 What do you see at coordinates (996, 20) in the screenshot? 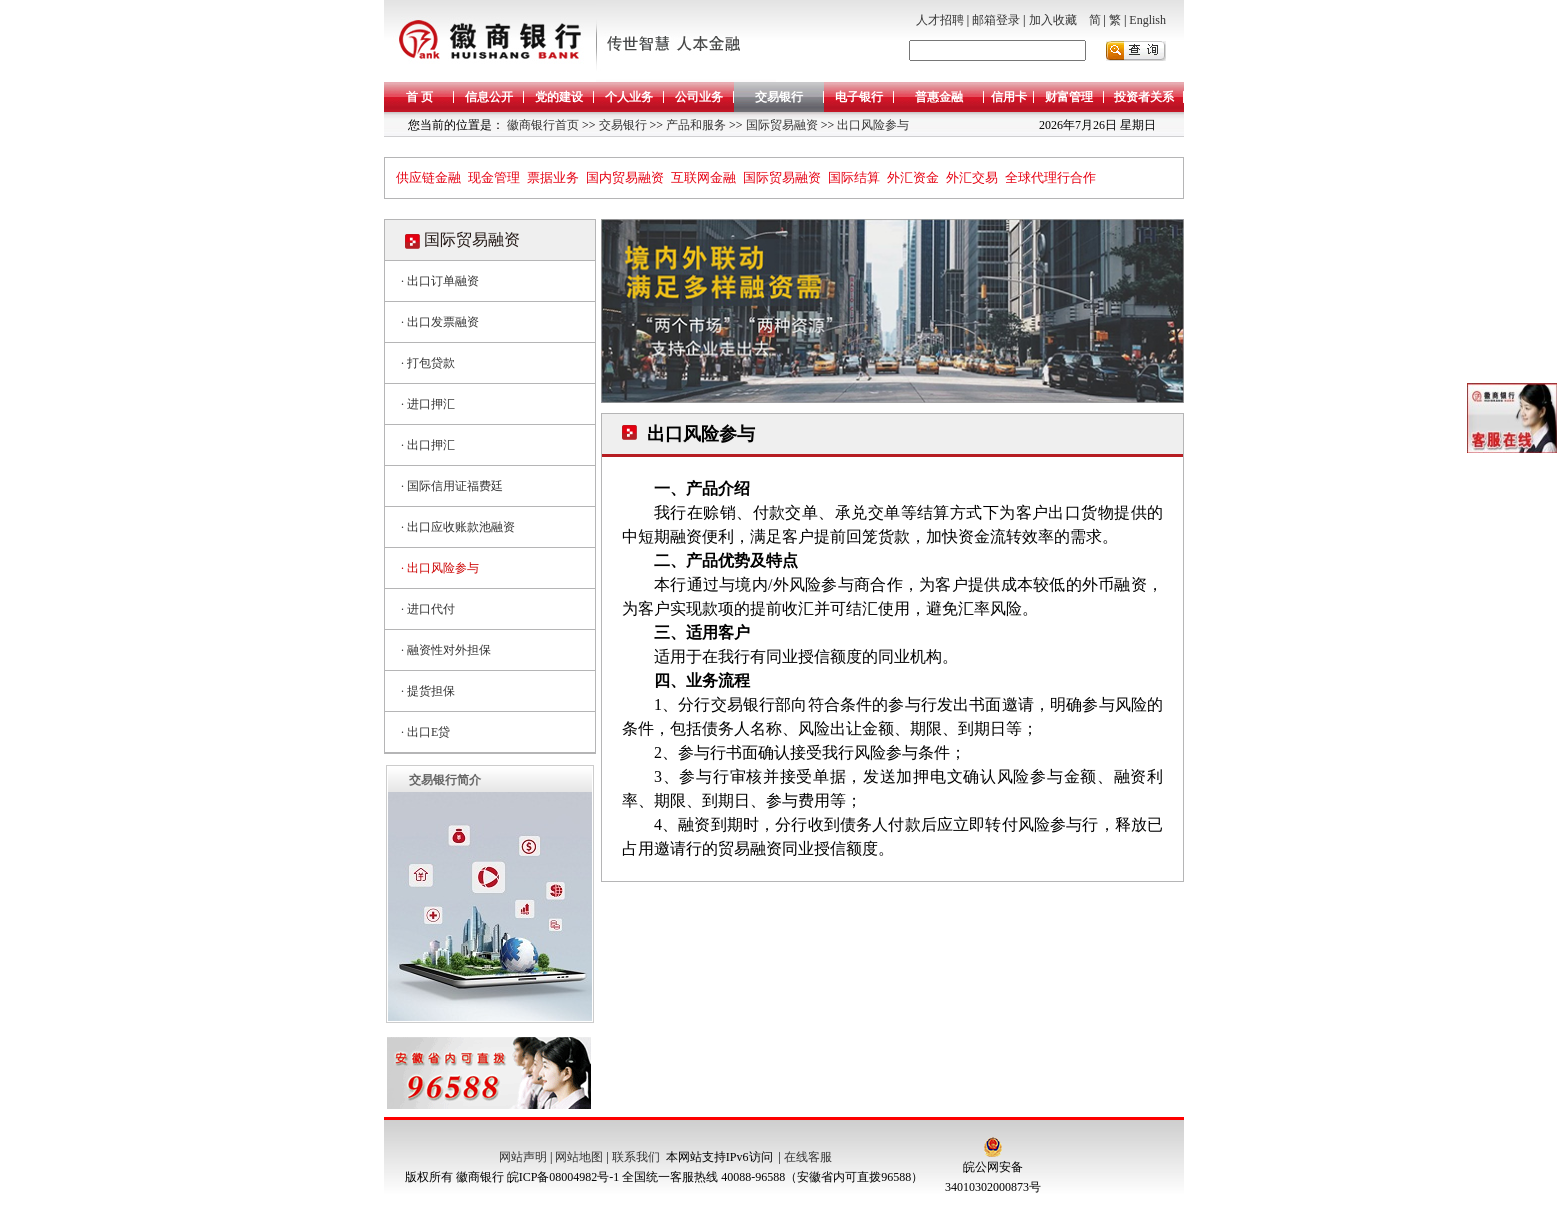
I see `邮箱登录` at bounding box center [996, 20].